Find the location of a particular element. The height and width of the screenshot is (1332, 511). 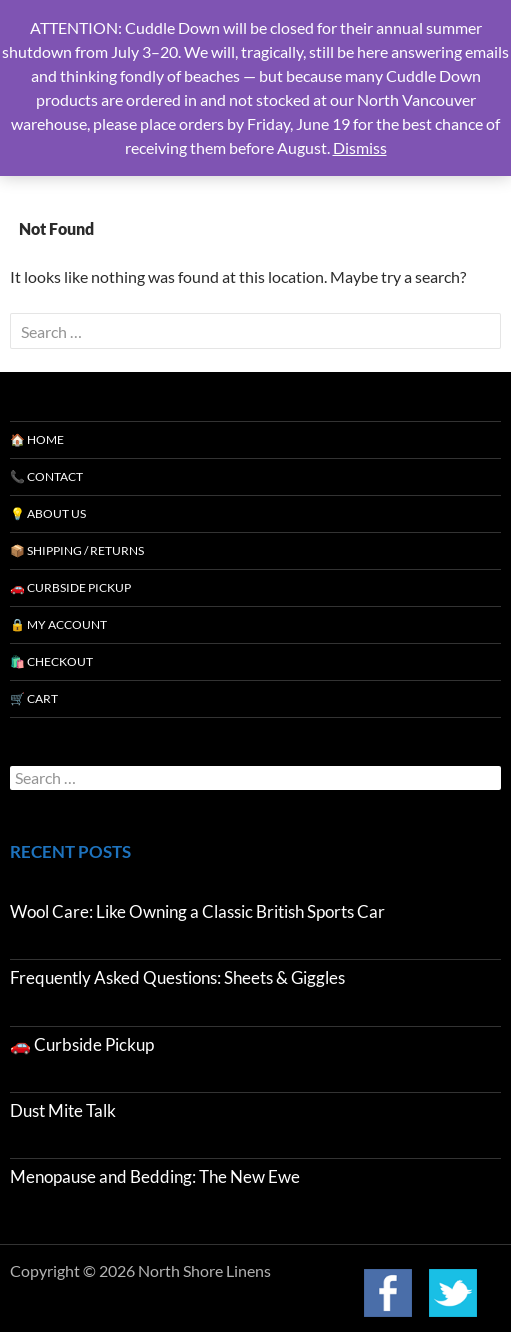

Copyright © 2026 North Shore Linens is located at coordinates (140, 1271).